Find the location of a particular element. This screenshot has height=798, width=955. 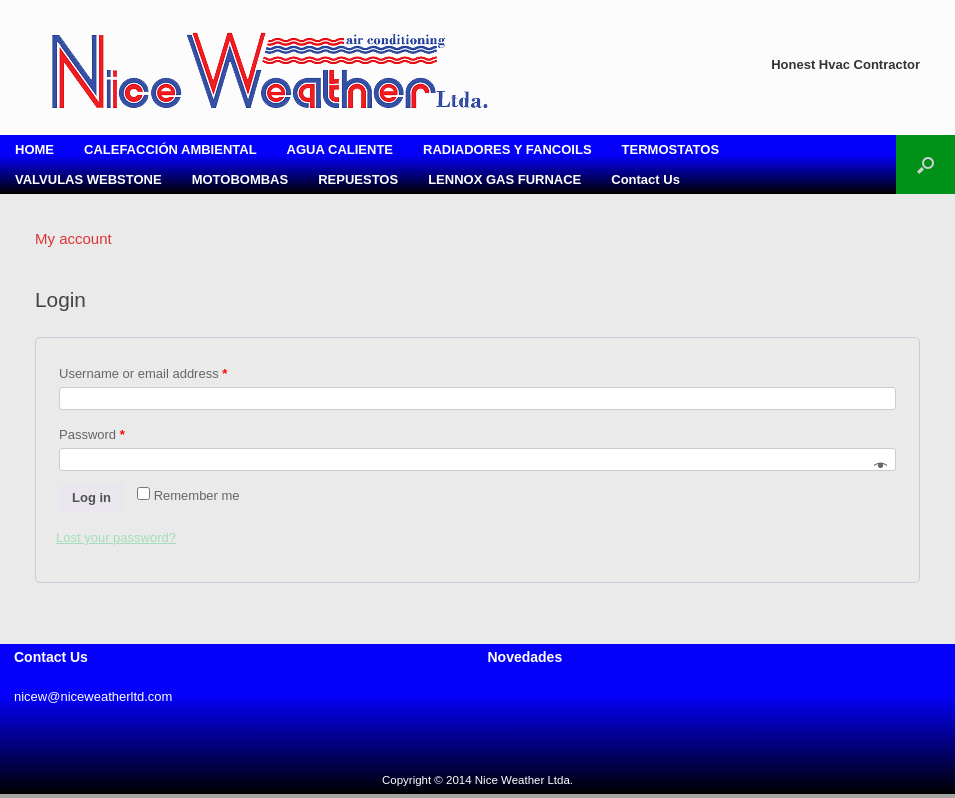

LENNOX GAS FURNACE is located at coordinates (504, 179).